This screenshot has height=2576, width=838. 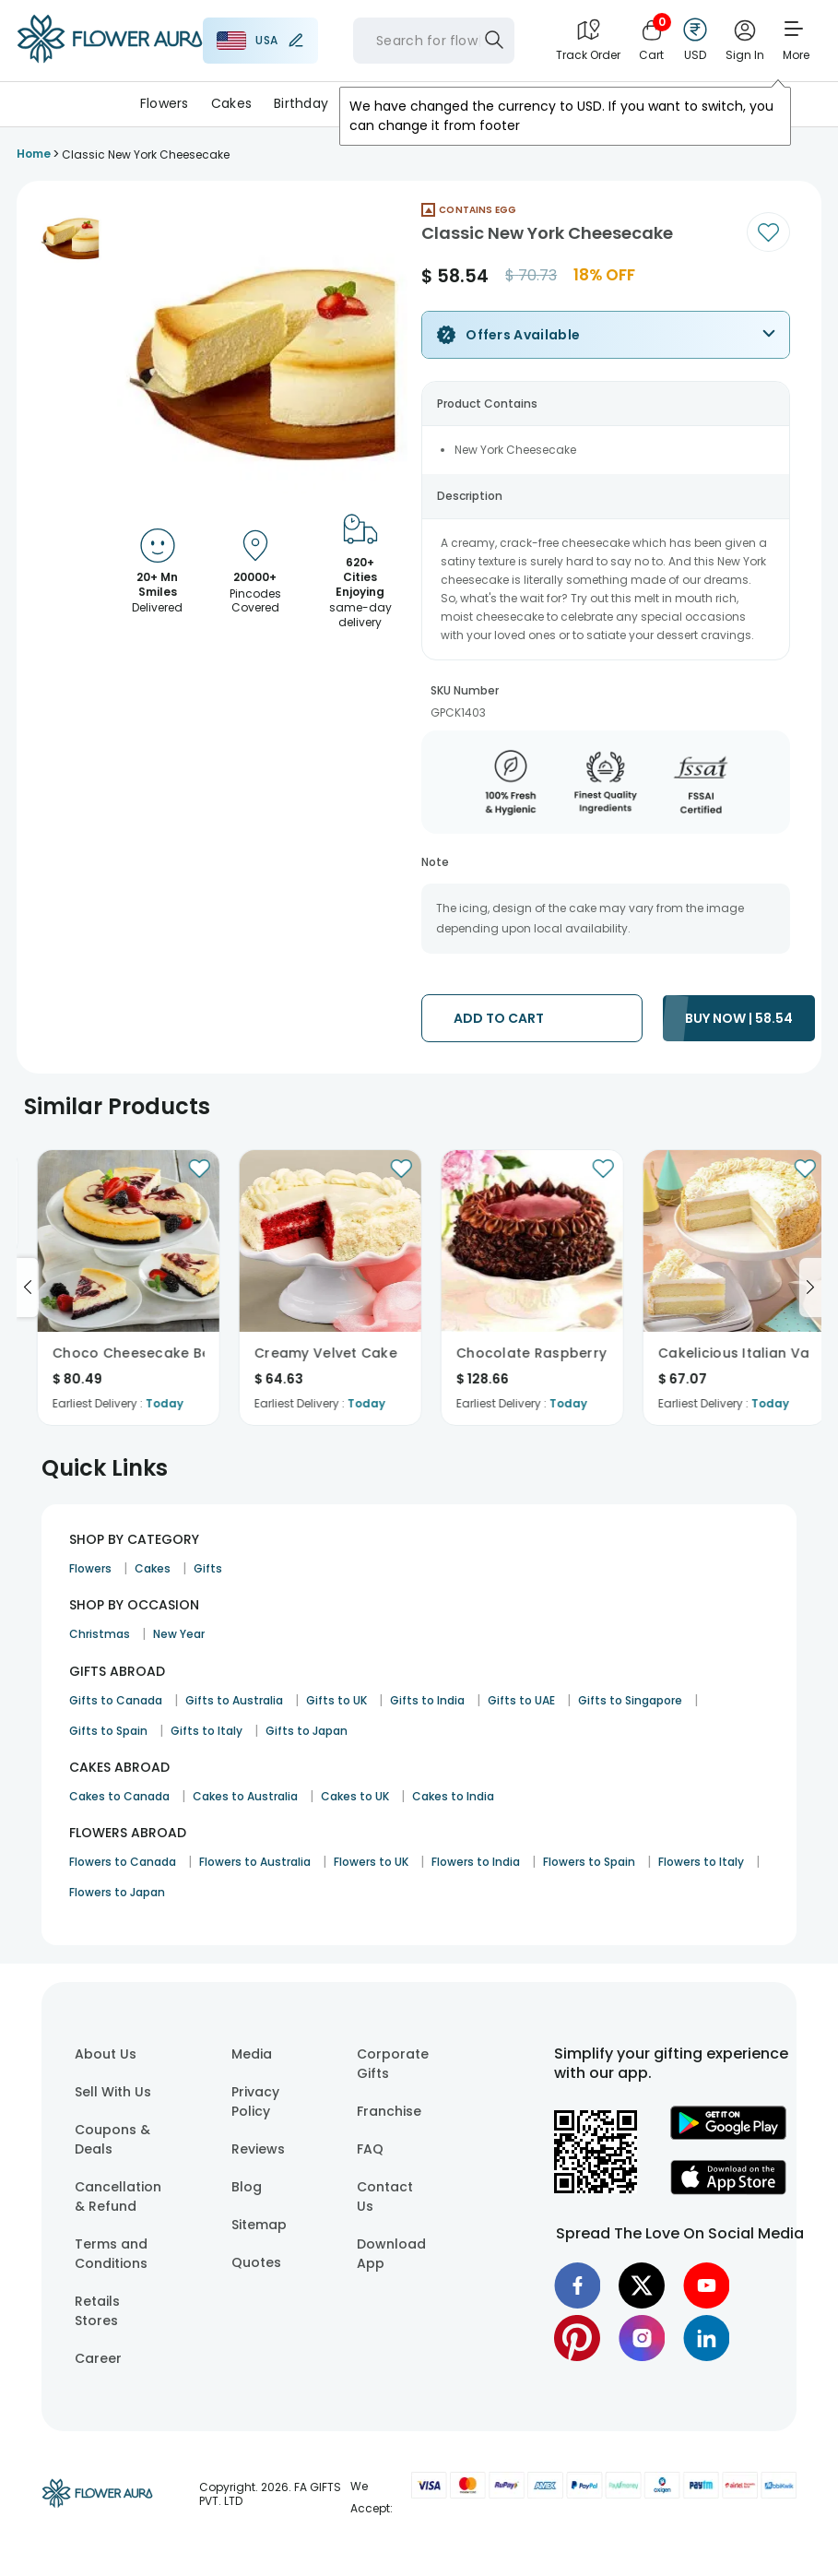 What do you see at coordinates (245, 1796) in the screenshot?
I see `Cakes to Australia` at bounding box center [245, 1796].